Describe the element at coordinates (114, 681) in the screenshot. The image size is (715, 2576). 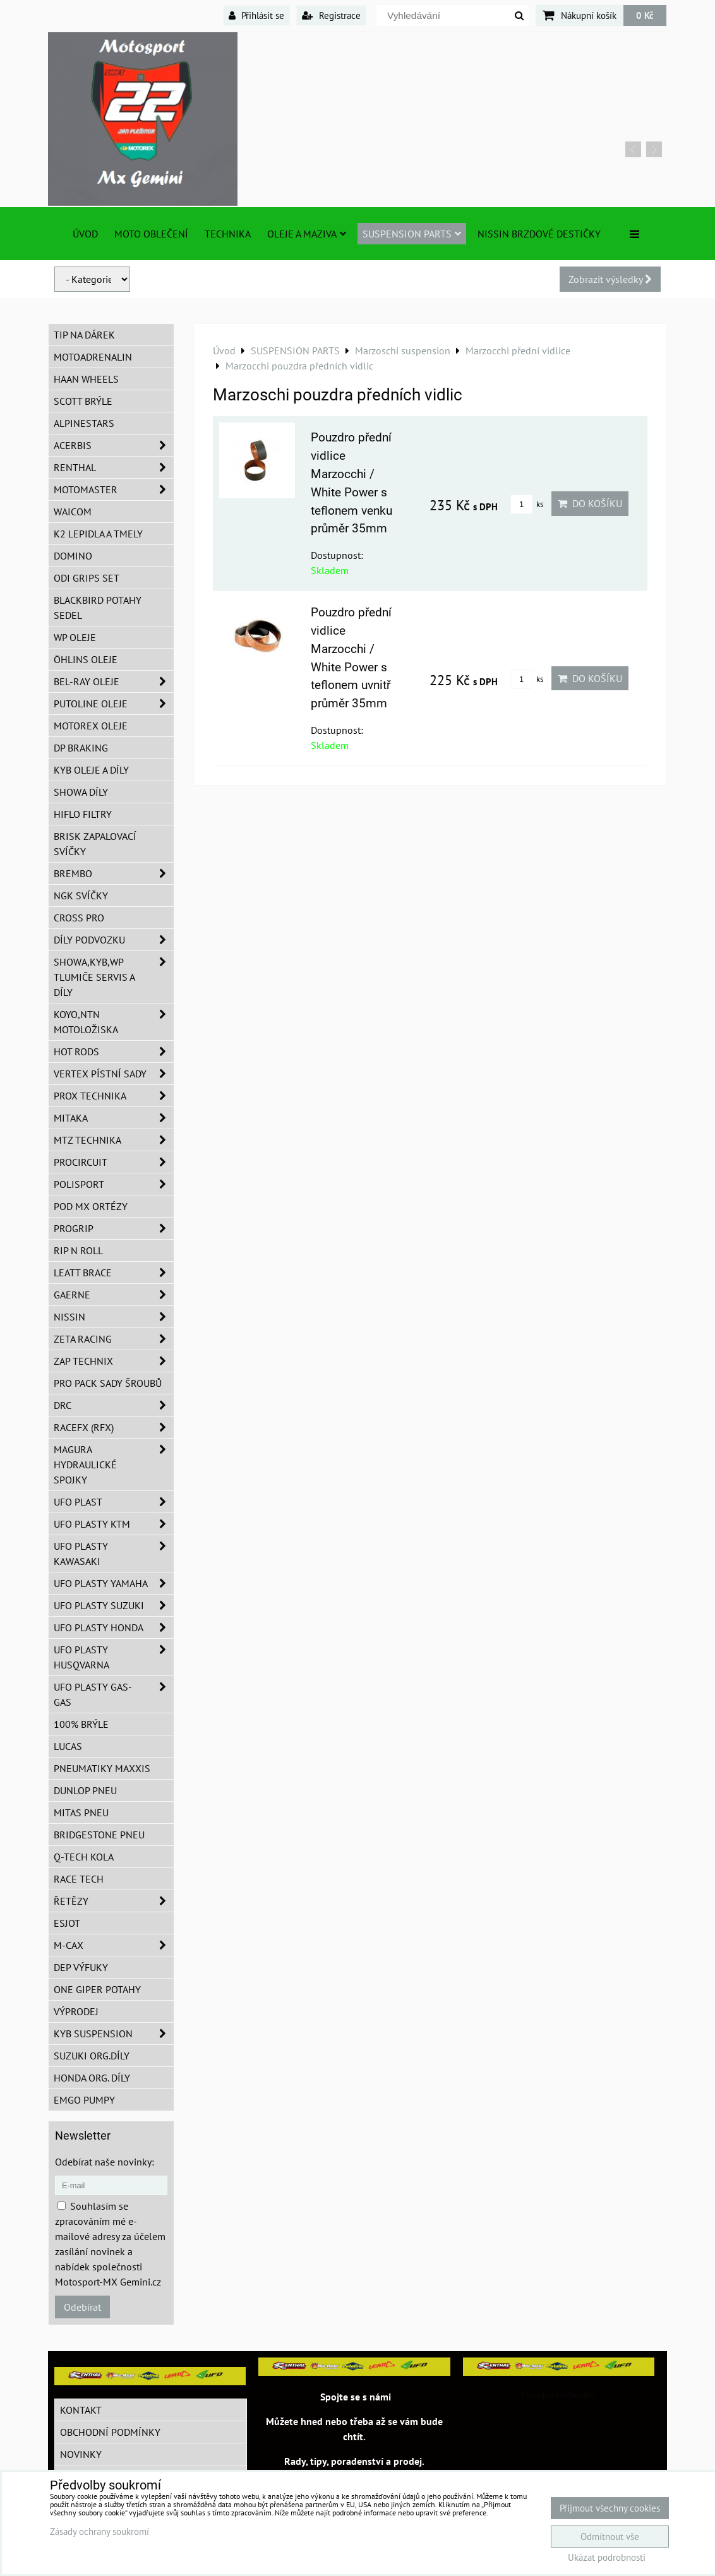
I see `BEL-RAY oleje` at that location.